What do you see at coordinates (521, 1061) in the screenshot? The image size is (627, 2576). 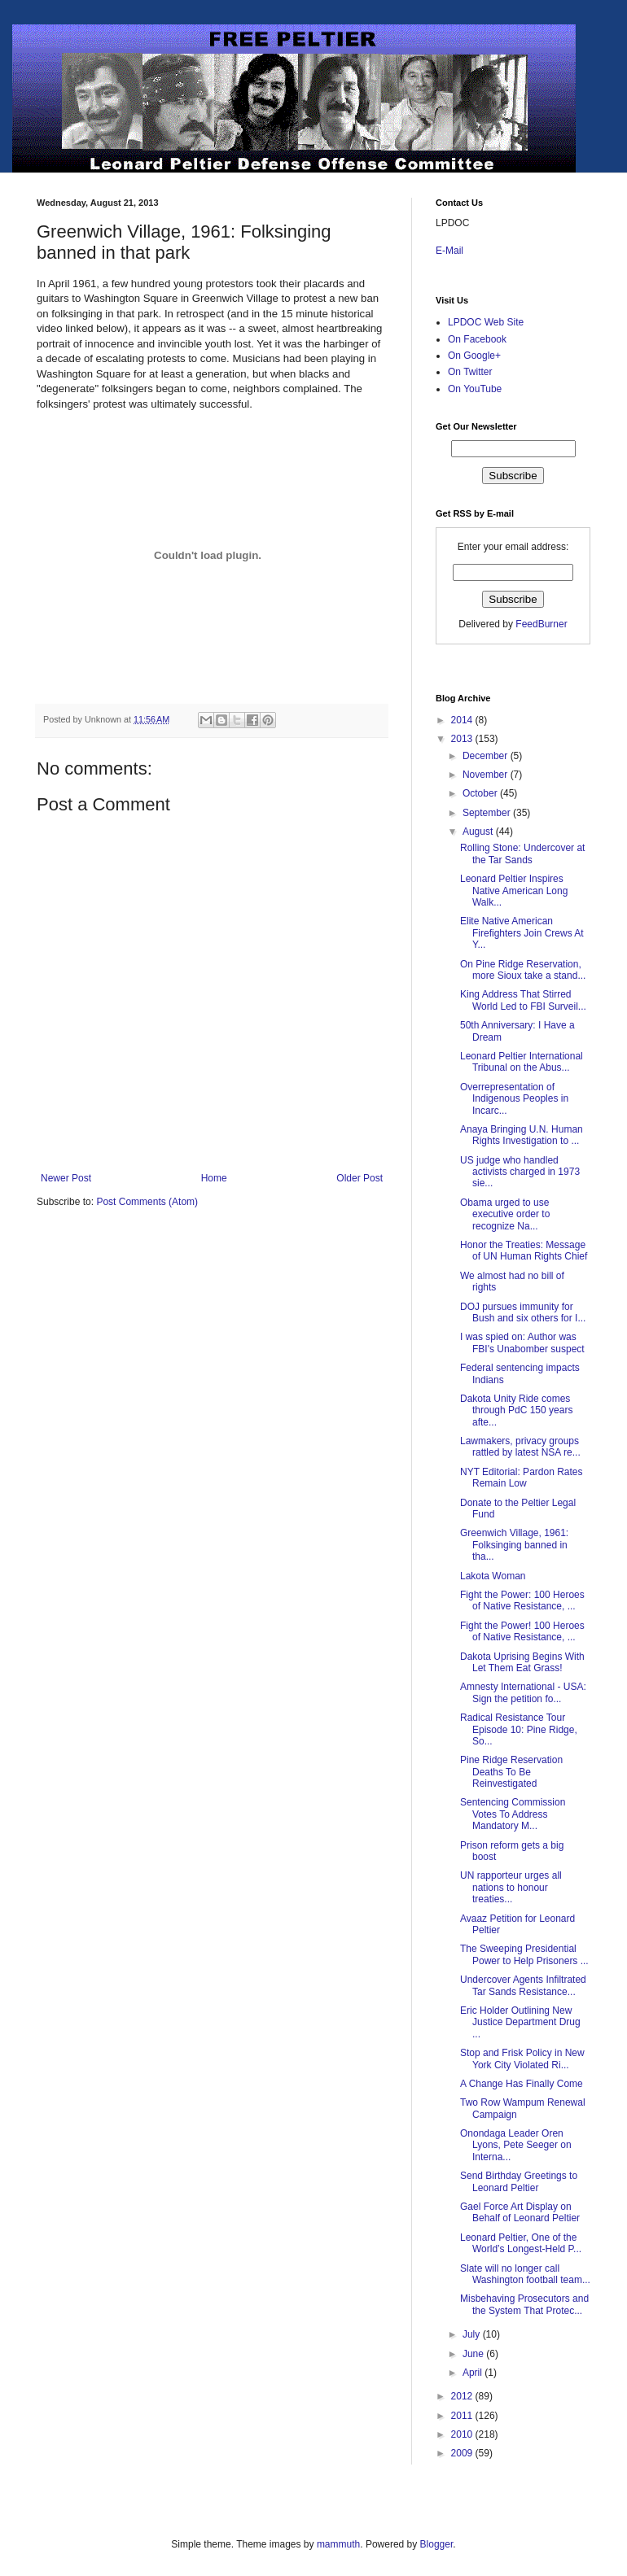 I see `Leonard Peltier International Tribunal on the Abus...` at bounding box center [521, 1061].